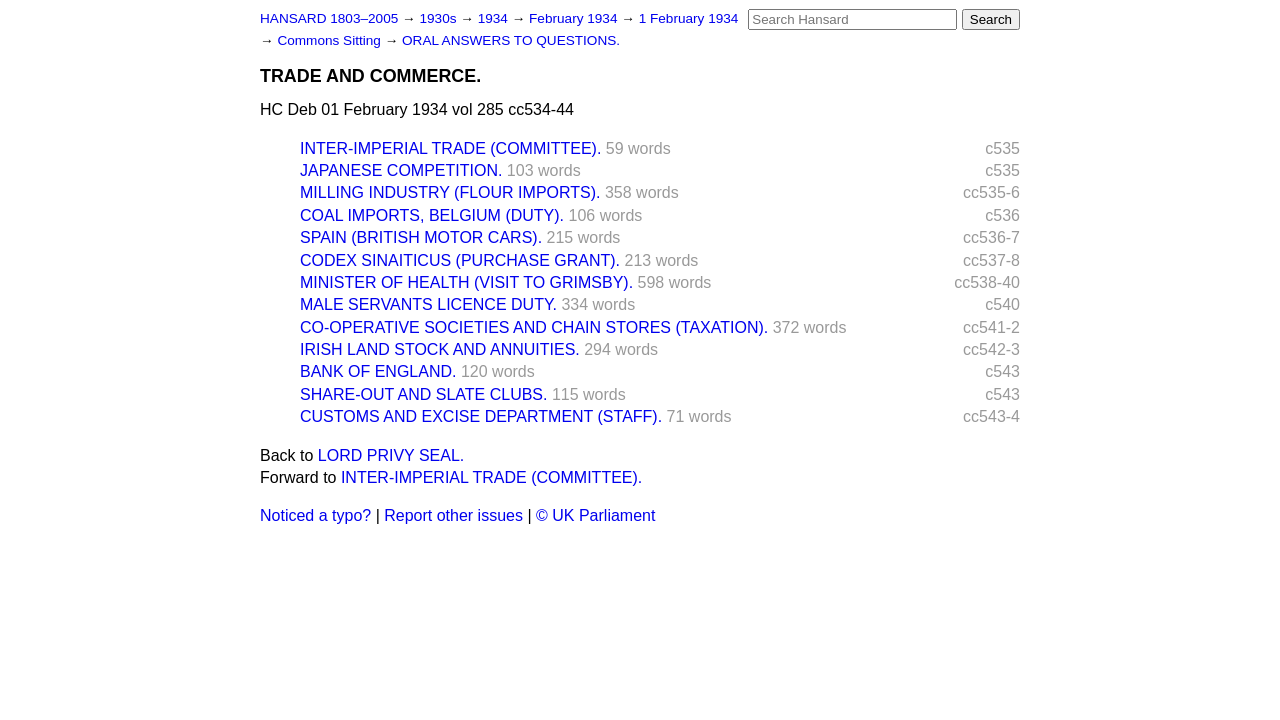 This screenshot has width=1280, height=720. I want to click on Report other issues, so click(453, 515).